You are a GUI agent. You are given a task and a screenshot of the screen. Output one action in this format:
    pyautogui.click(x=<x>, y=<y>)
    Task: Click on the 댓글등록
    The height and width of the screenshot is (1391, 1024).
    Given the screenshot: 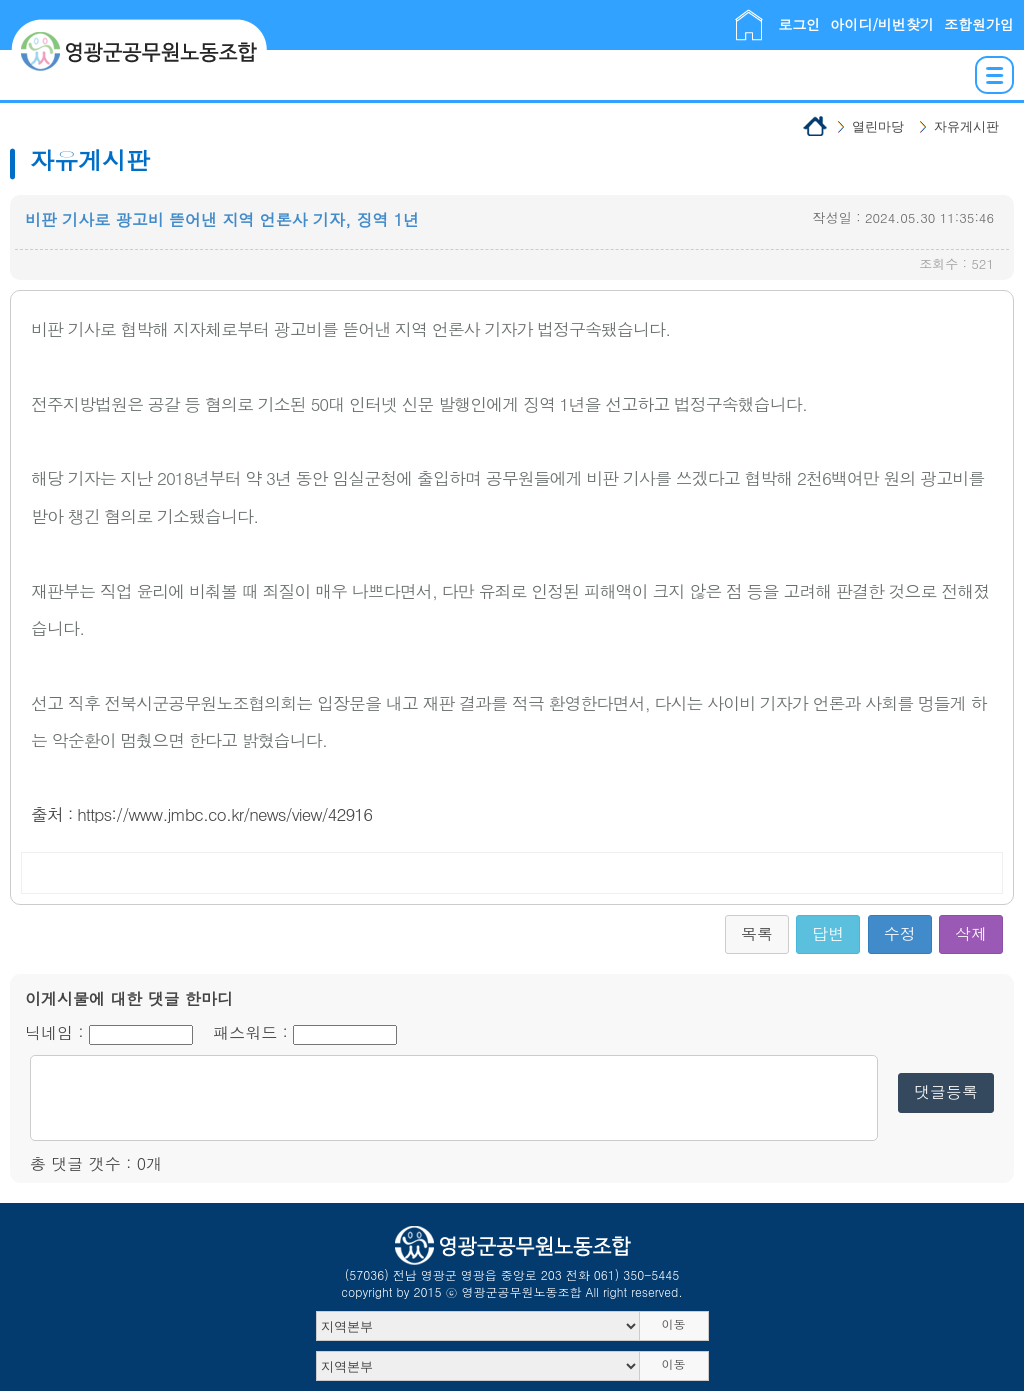 What is the action you would take?
    pyautogui.click(x=946, y=1091)
    